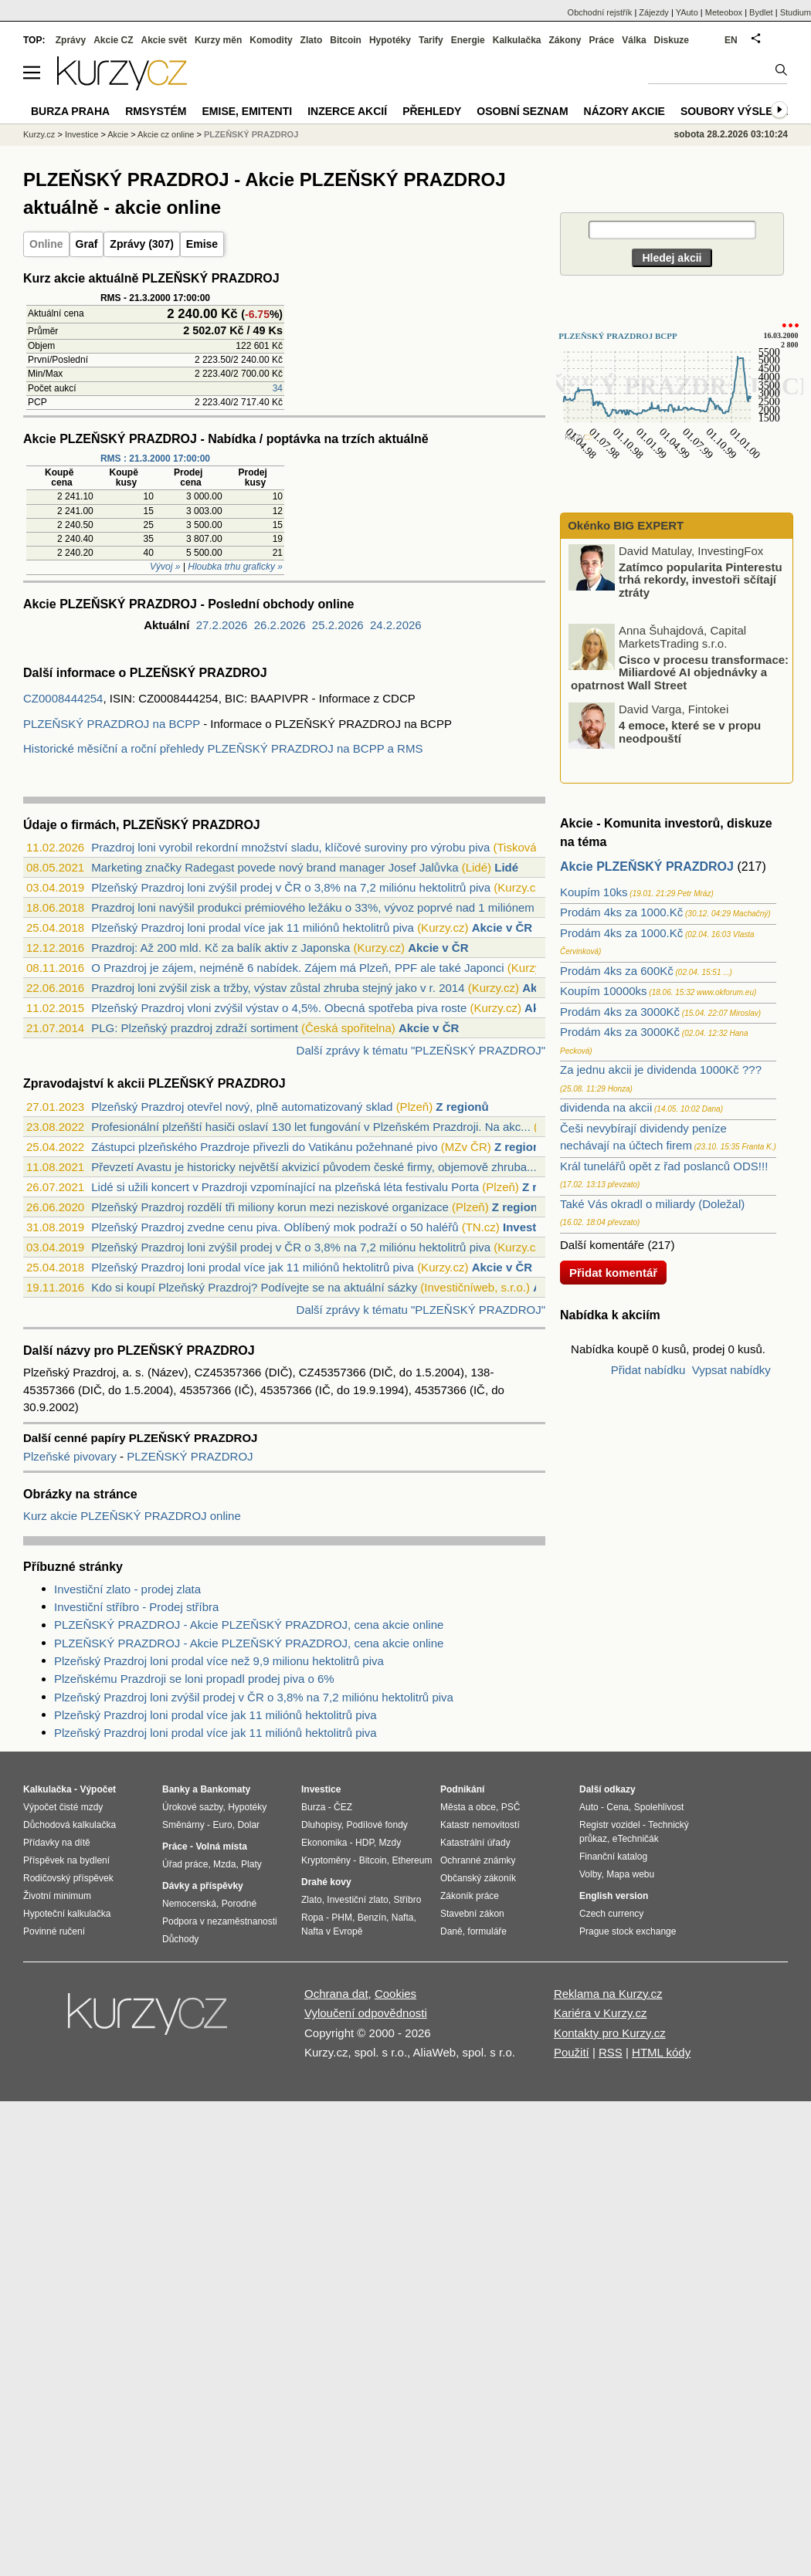  Describe the element at coordinates (472, 1913) in the screenshot. I see `Stavební zákon` at that location.